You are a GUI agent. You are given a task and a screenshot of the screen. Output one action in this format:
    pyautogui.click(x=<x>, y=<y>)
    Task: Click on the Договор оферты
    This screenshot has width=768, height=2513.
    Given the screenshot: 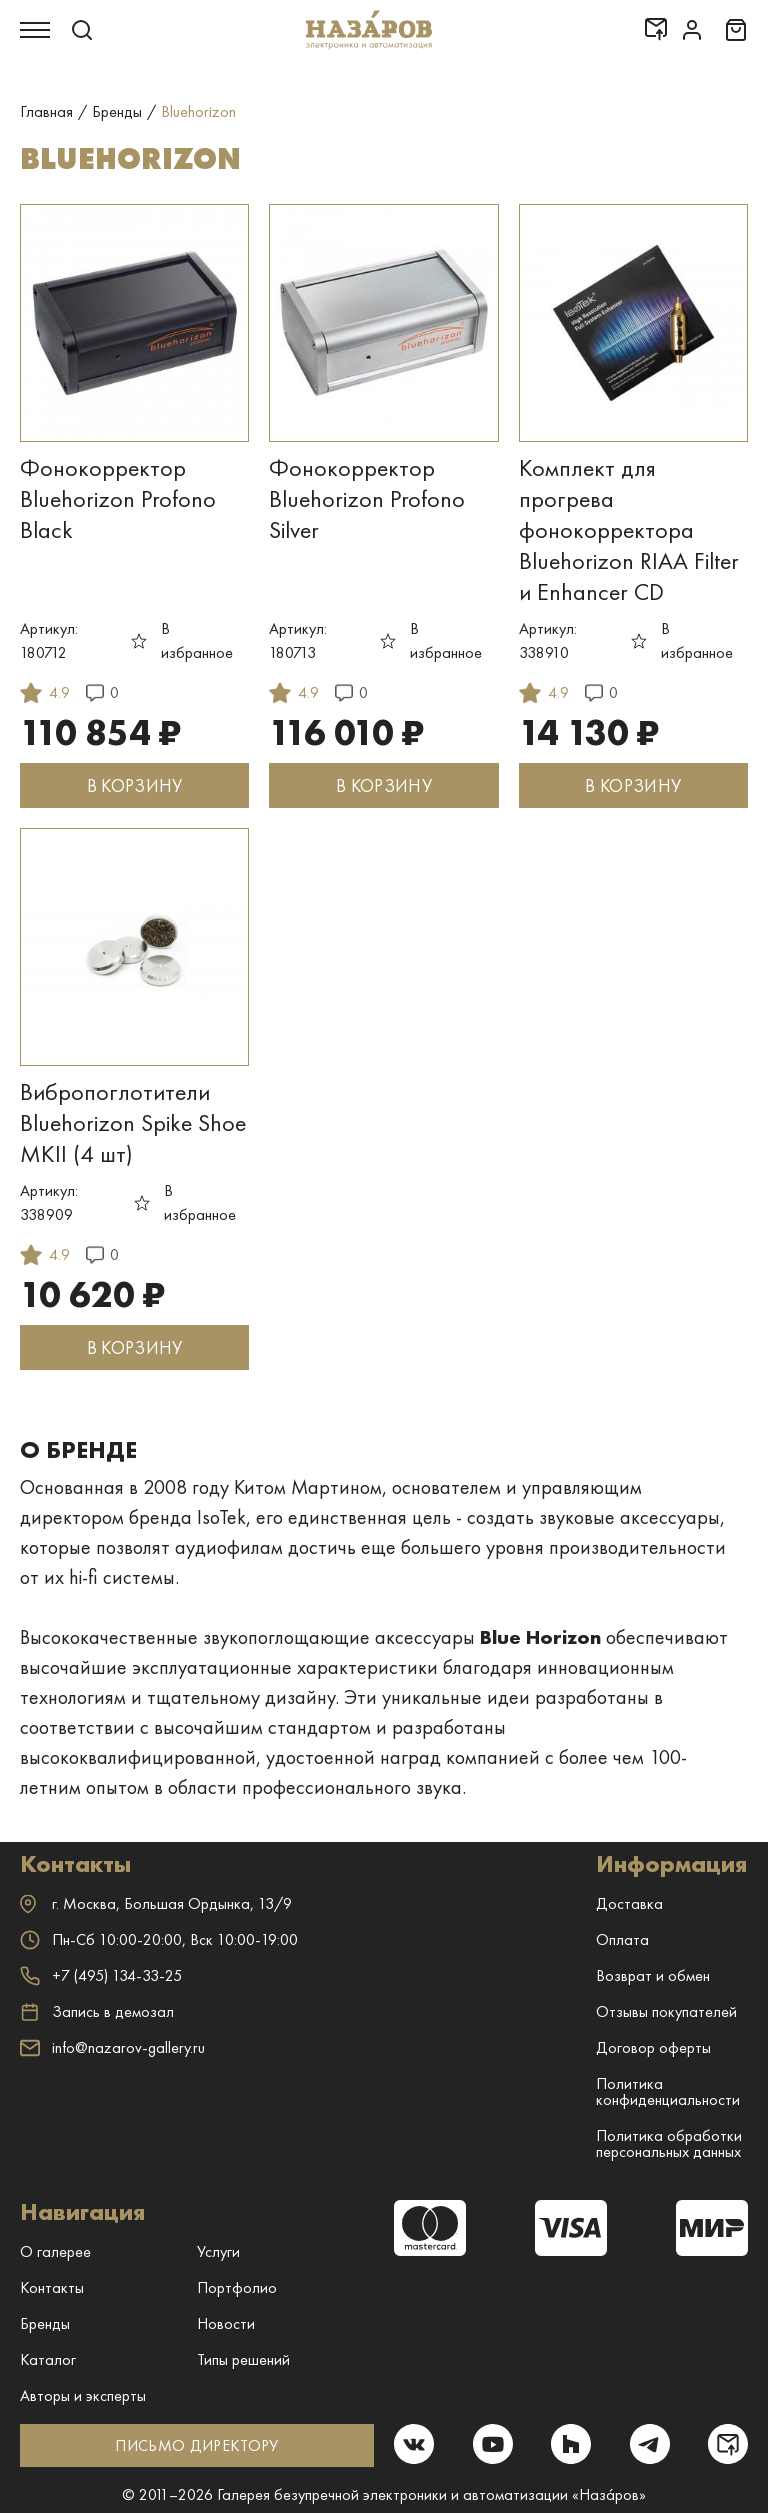 What is the action you would take?
    pyautogui.click(x=653, y=2047)
    